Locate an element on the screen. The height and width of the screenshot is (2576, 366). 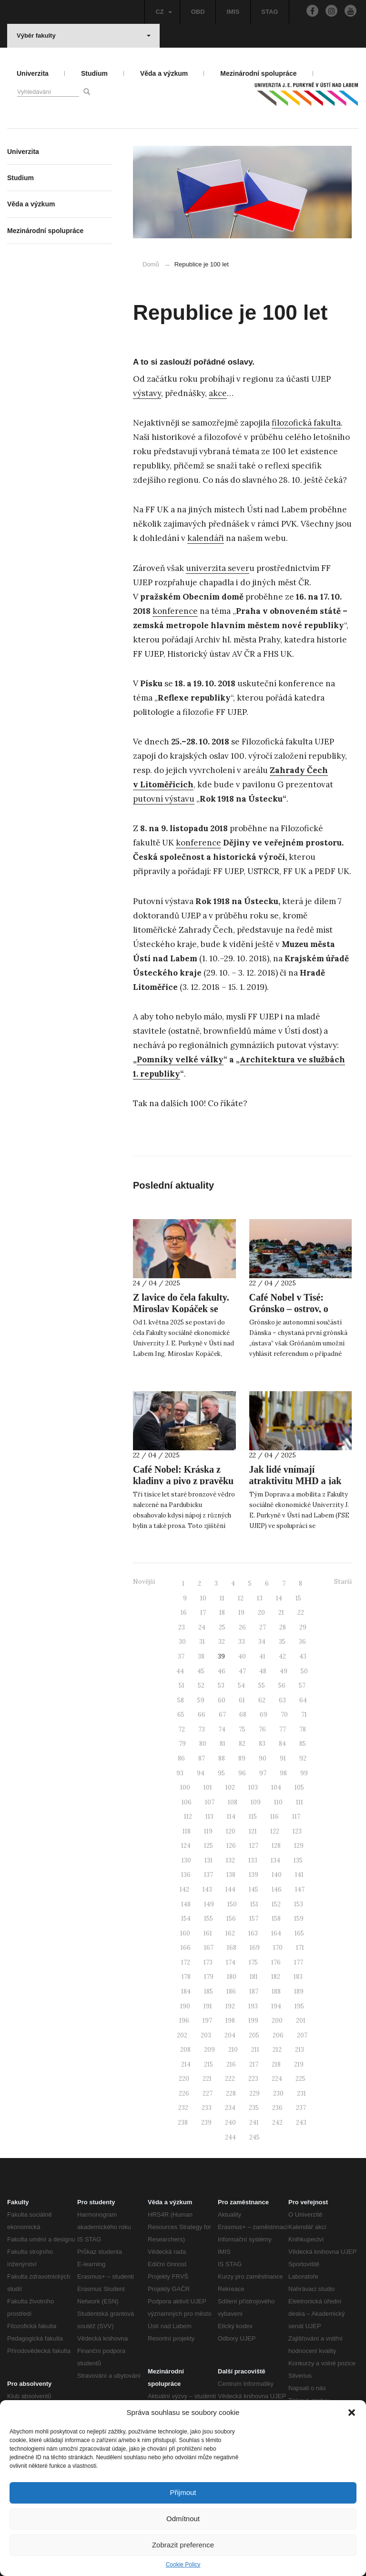
219 is located at coordinates (299, 2064).